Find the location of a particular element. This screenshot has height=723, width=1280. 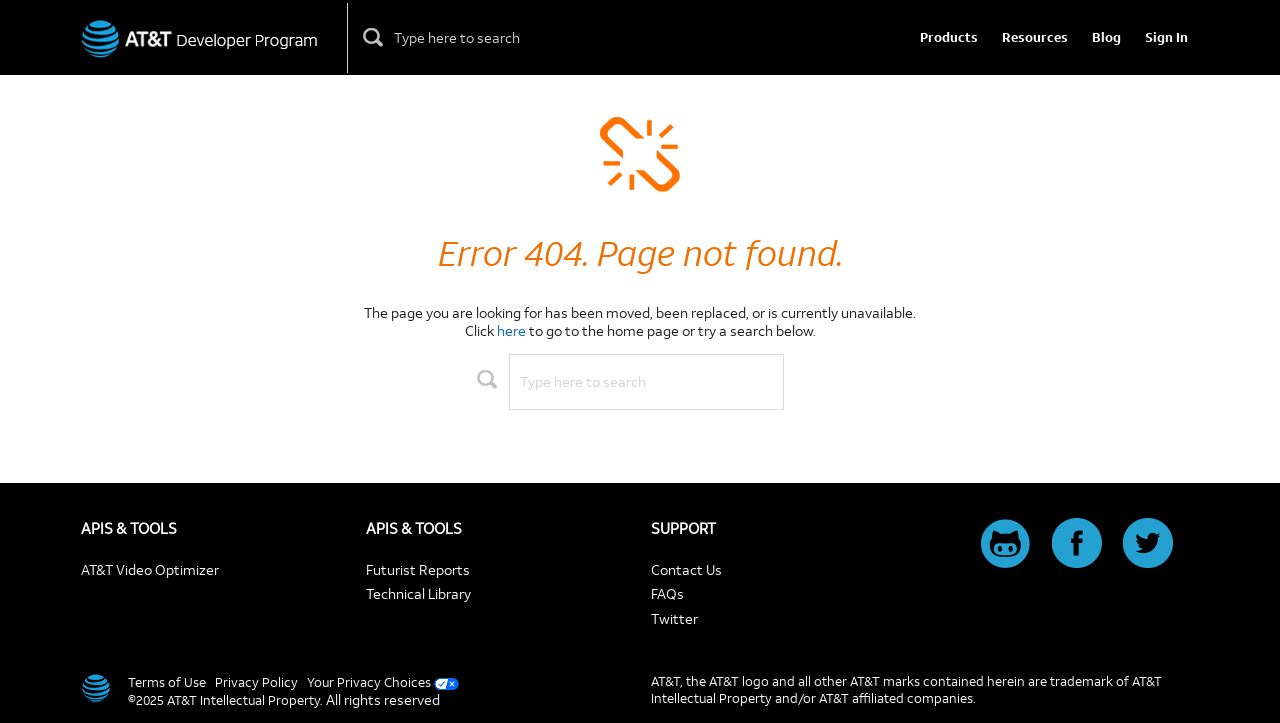

Contact Us is located at coordinates (686, 569).